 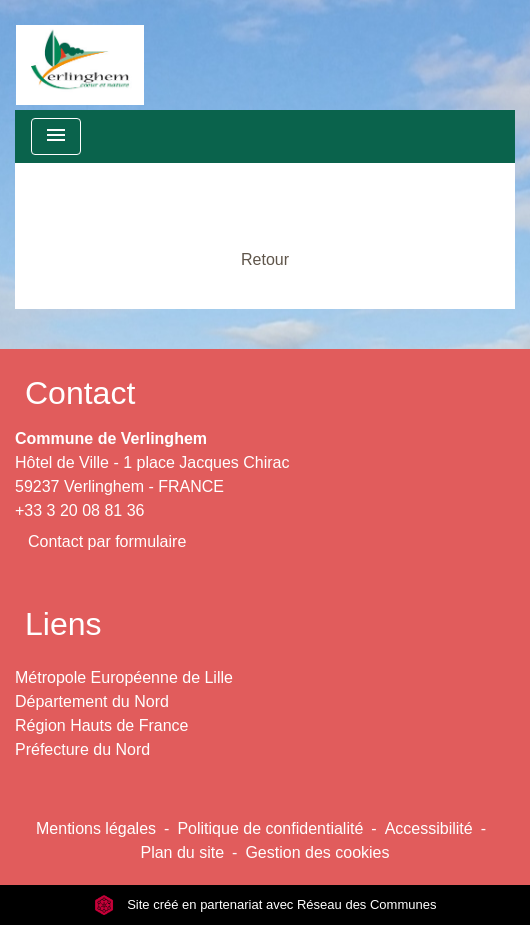 I want to click on Département du Nord, so click(x=92, y=701).